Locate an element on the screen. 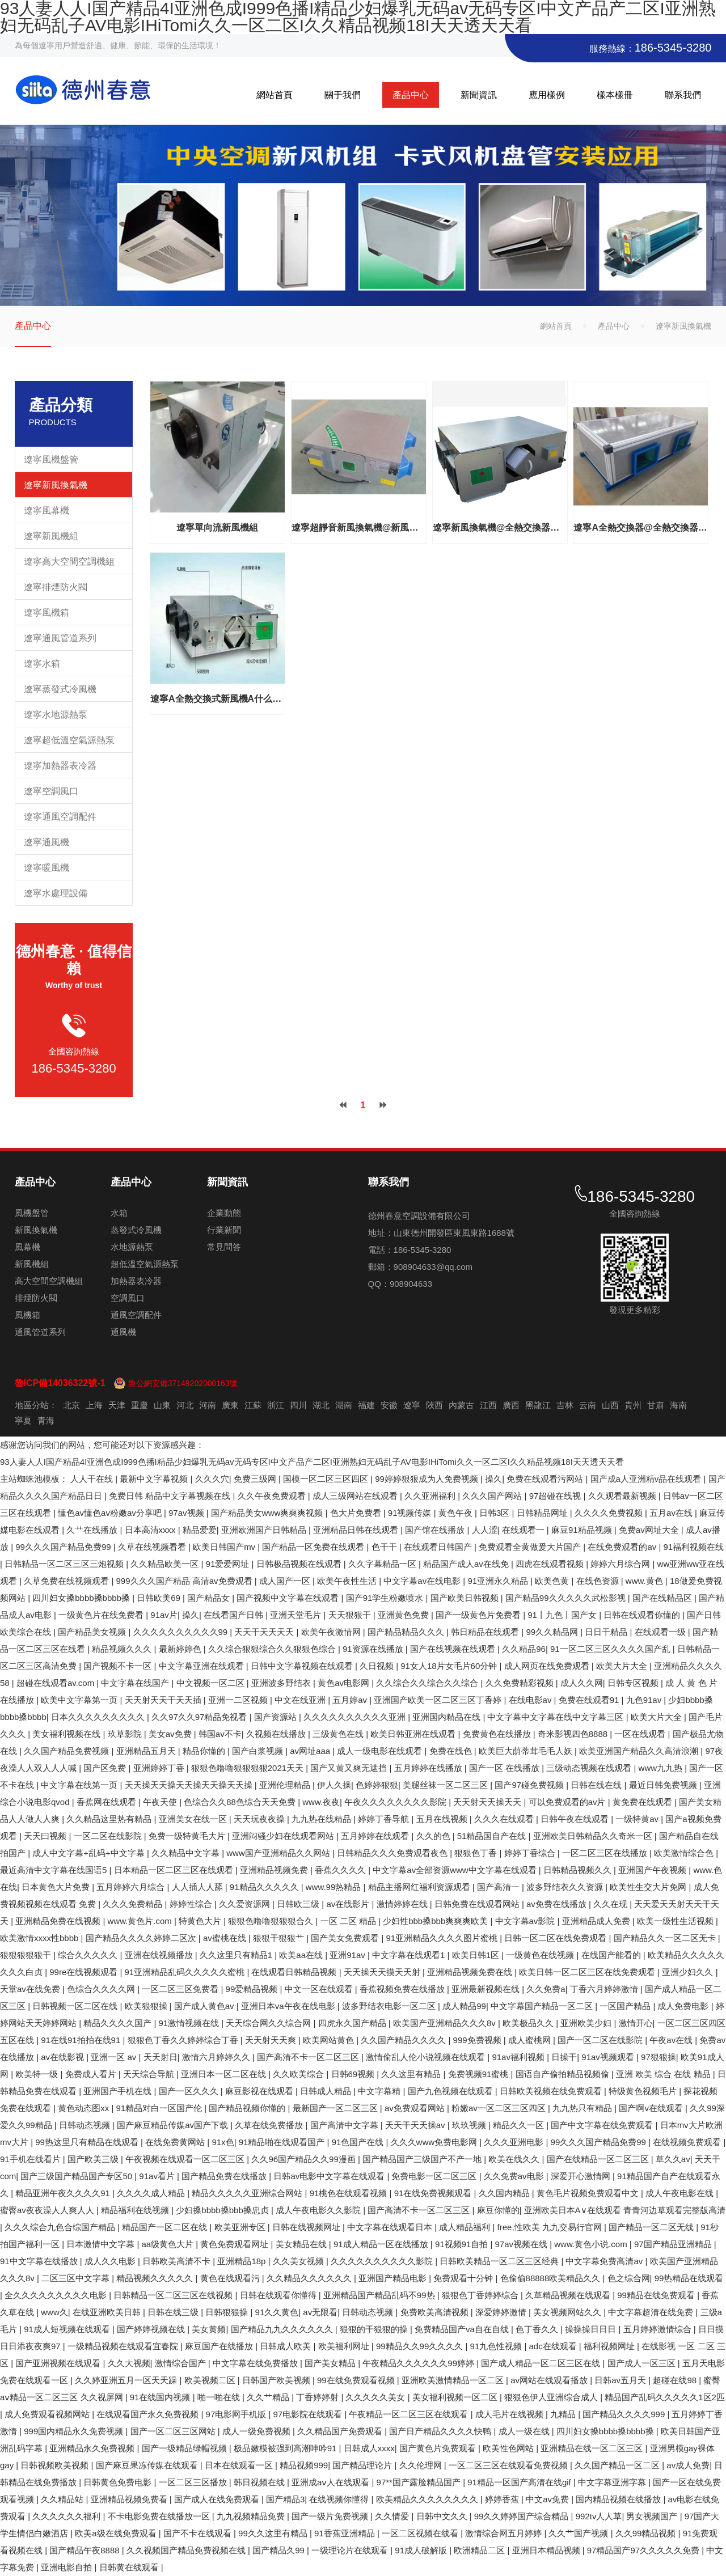 The width and height of the screenshot is (726, 2576). 麻豆91精品视频 is located at coordinates (582, 1530).